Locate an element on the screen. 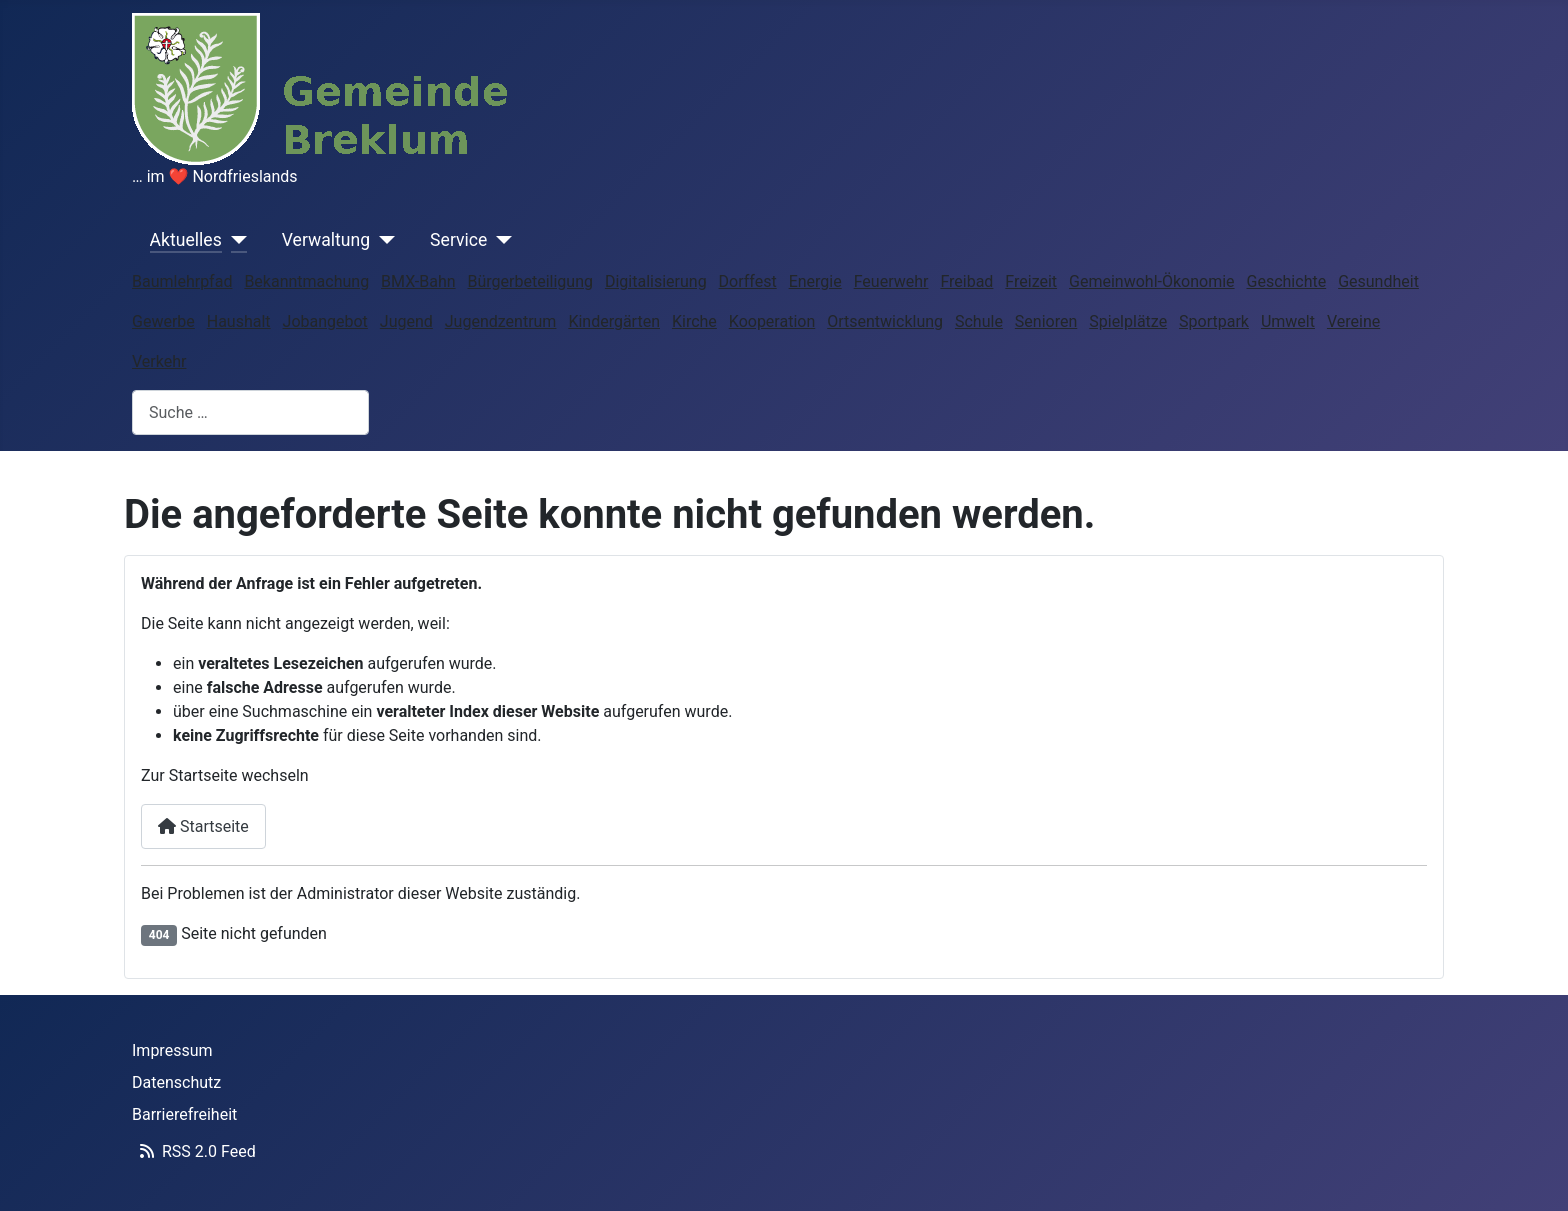 The image size is (1568, 1211). Verkehr is located at coordinates (159, 361).